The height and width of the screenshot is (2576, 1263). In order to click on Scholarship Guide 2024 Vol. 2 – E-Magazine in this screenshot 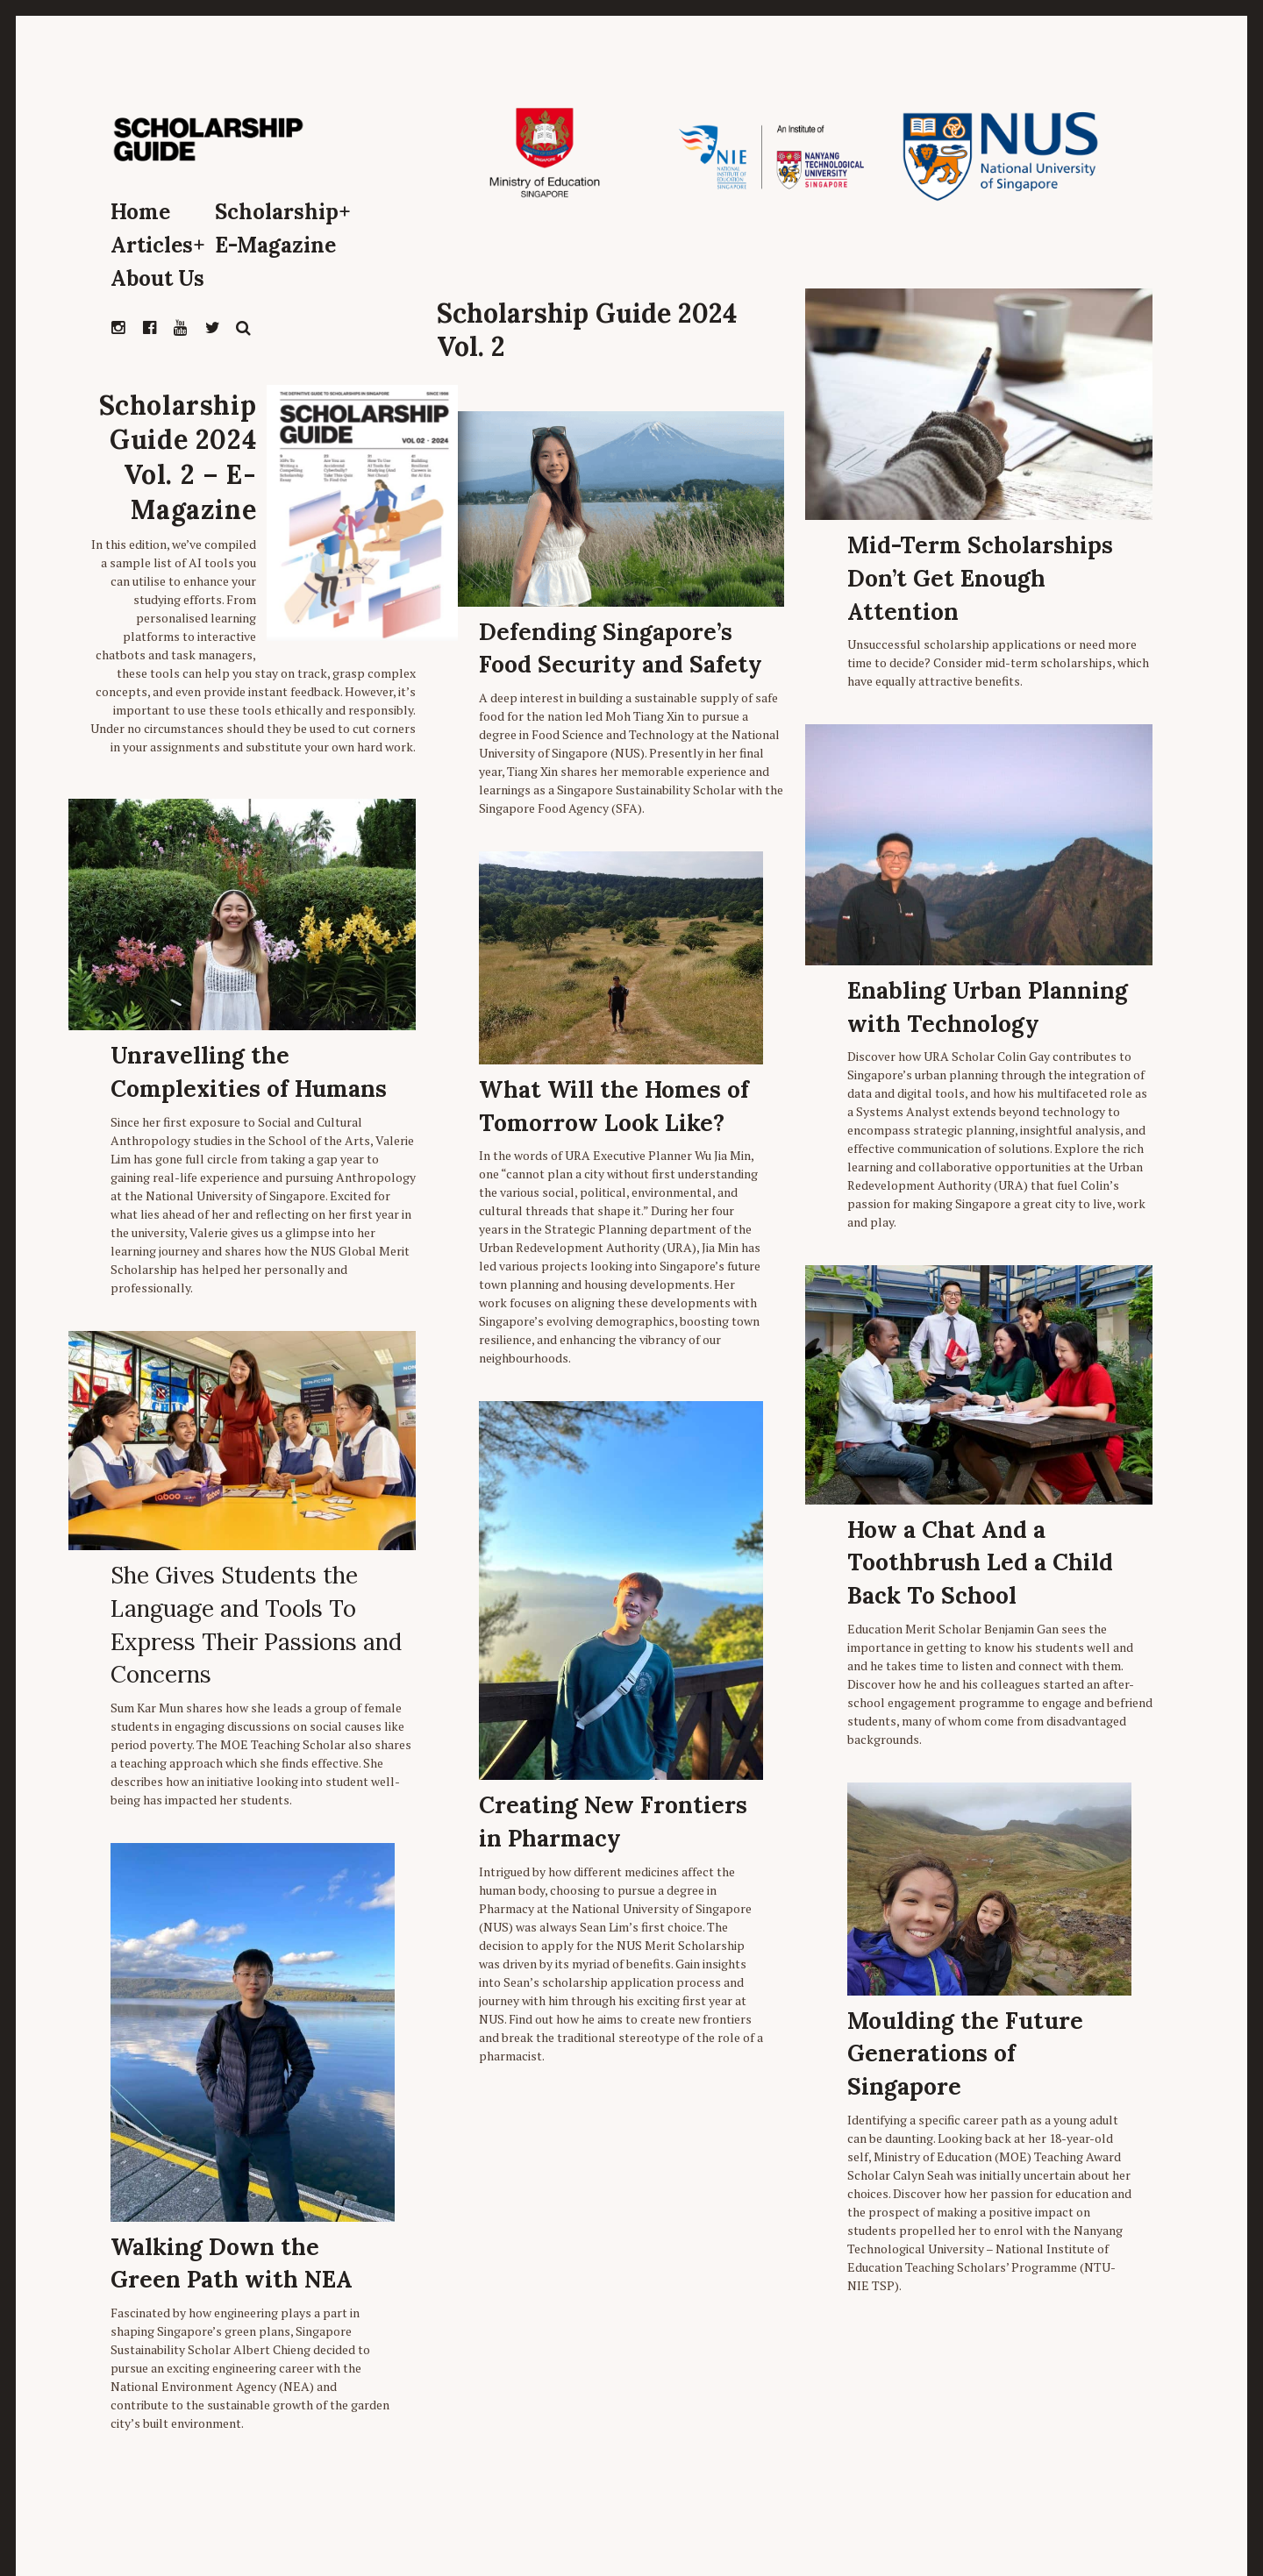, I will do `click(178, 457)`.